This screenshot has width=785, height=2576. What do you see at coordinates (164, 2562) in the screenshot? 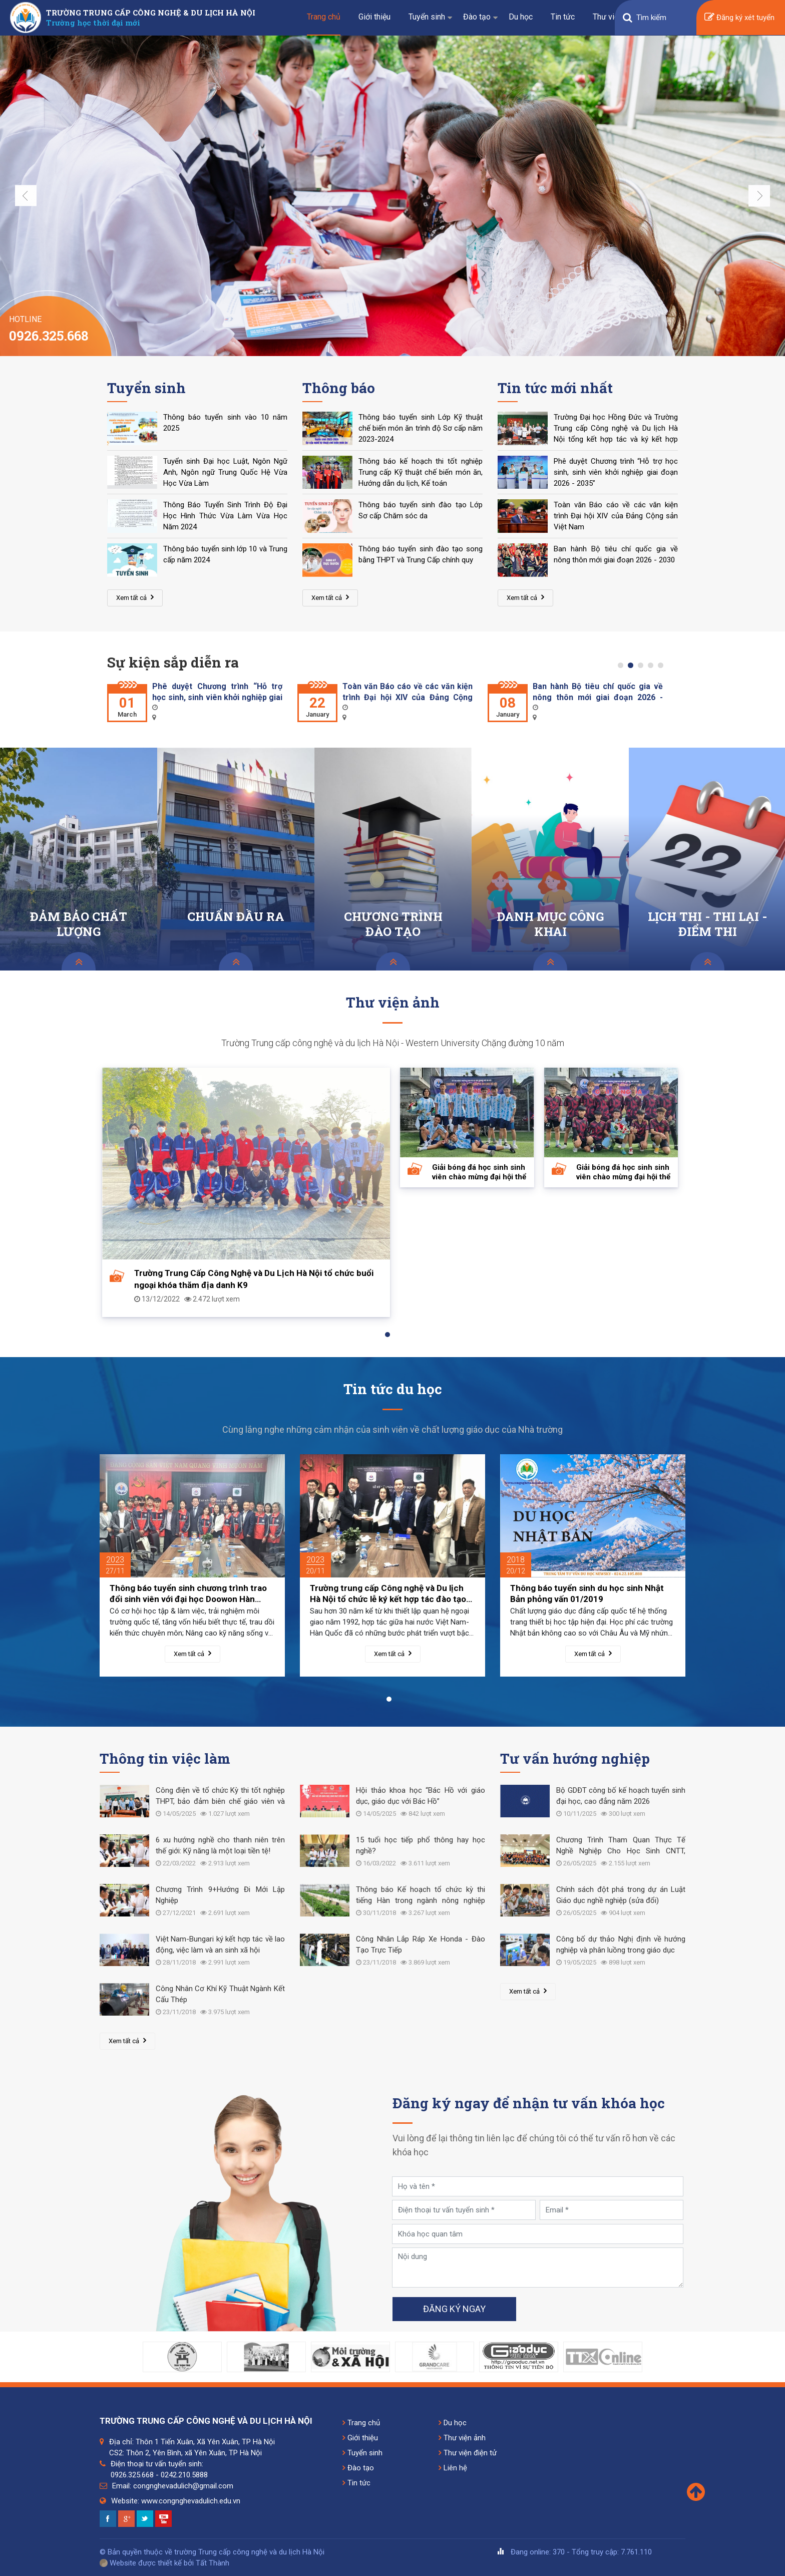
I see `Website được thiết kế bởi Tất Thành` at bounding box center [164, 2562].